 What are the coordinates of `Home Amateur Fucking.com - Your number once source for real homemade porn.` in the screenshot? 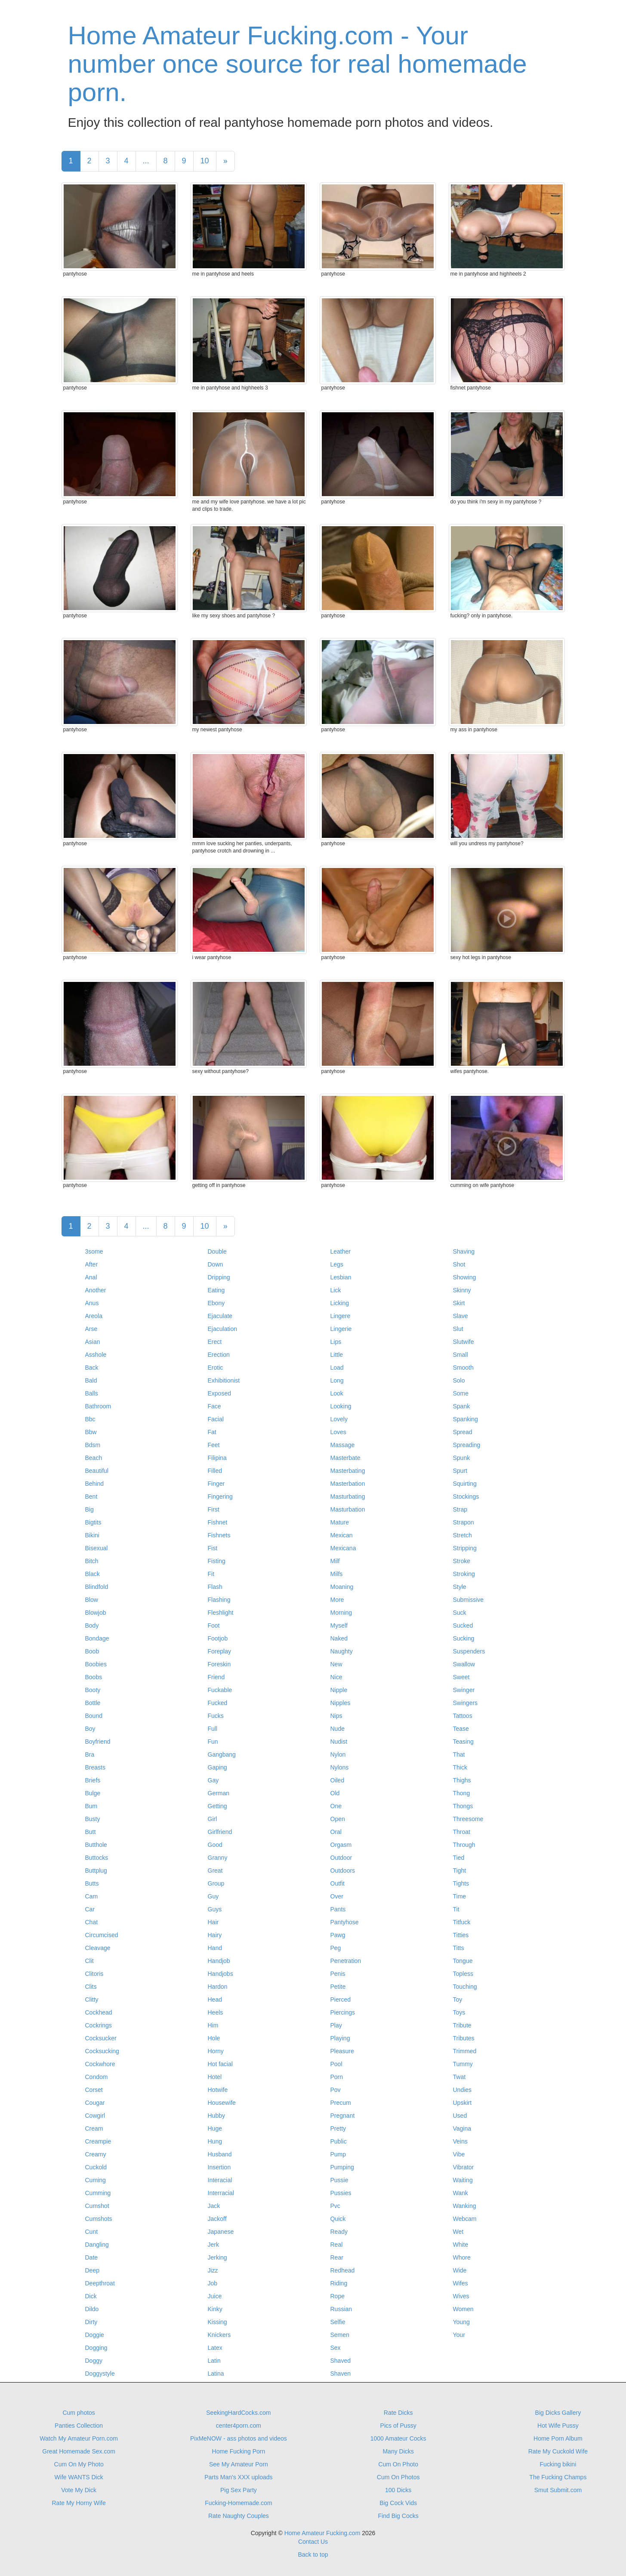 It's located at (297, 64).